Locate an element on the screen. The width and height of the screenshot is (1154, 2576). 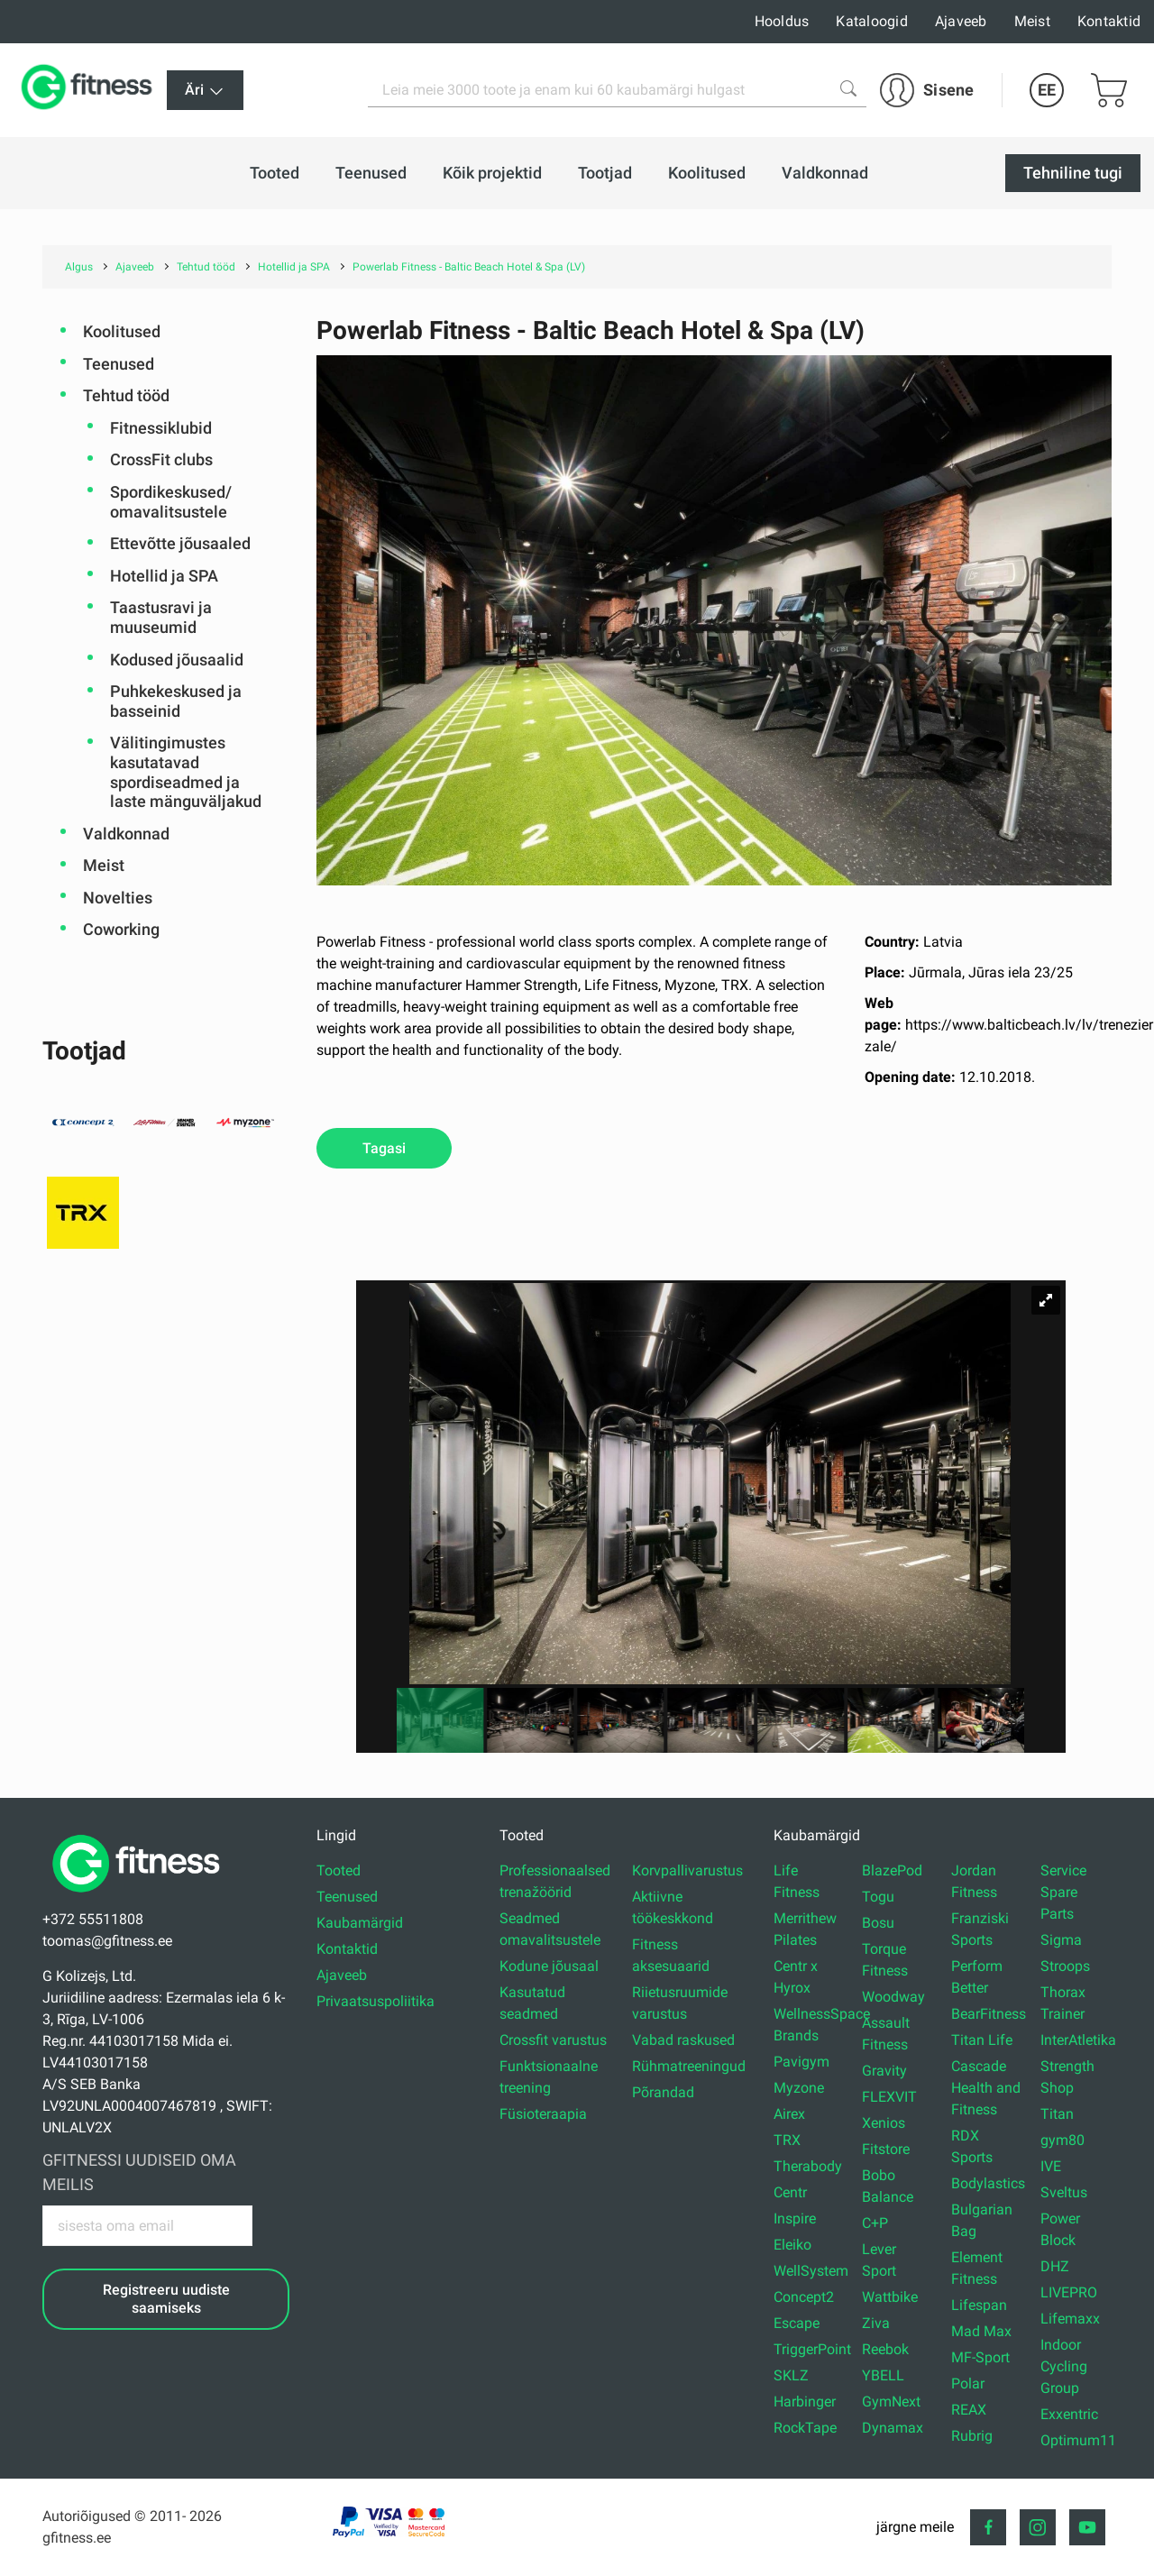
Myzone is located at coordinates (799, 2087).